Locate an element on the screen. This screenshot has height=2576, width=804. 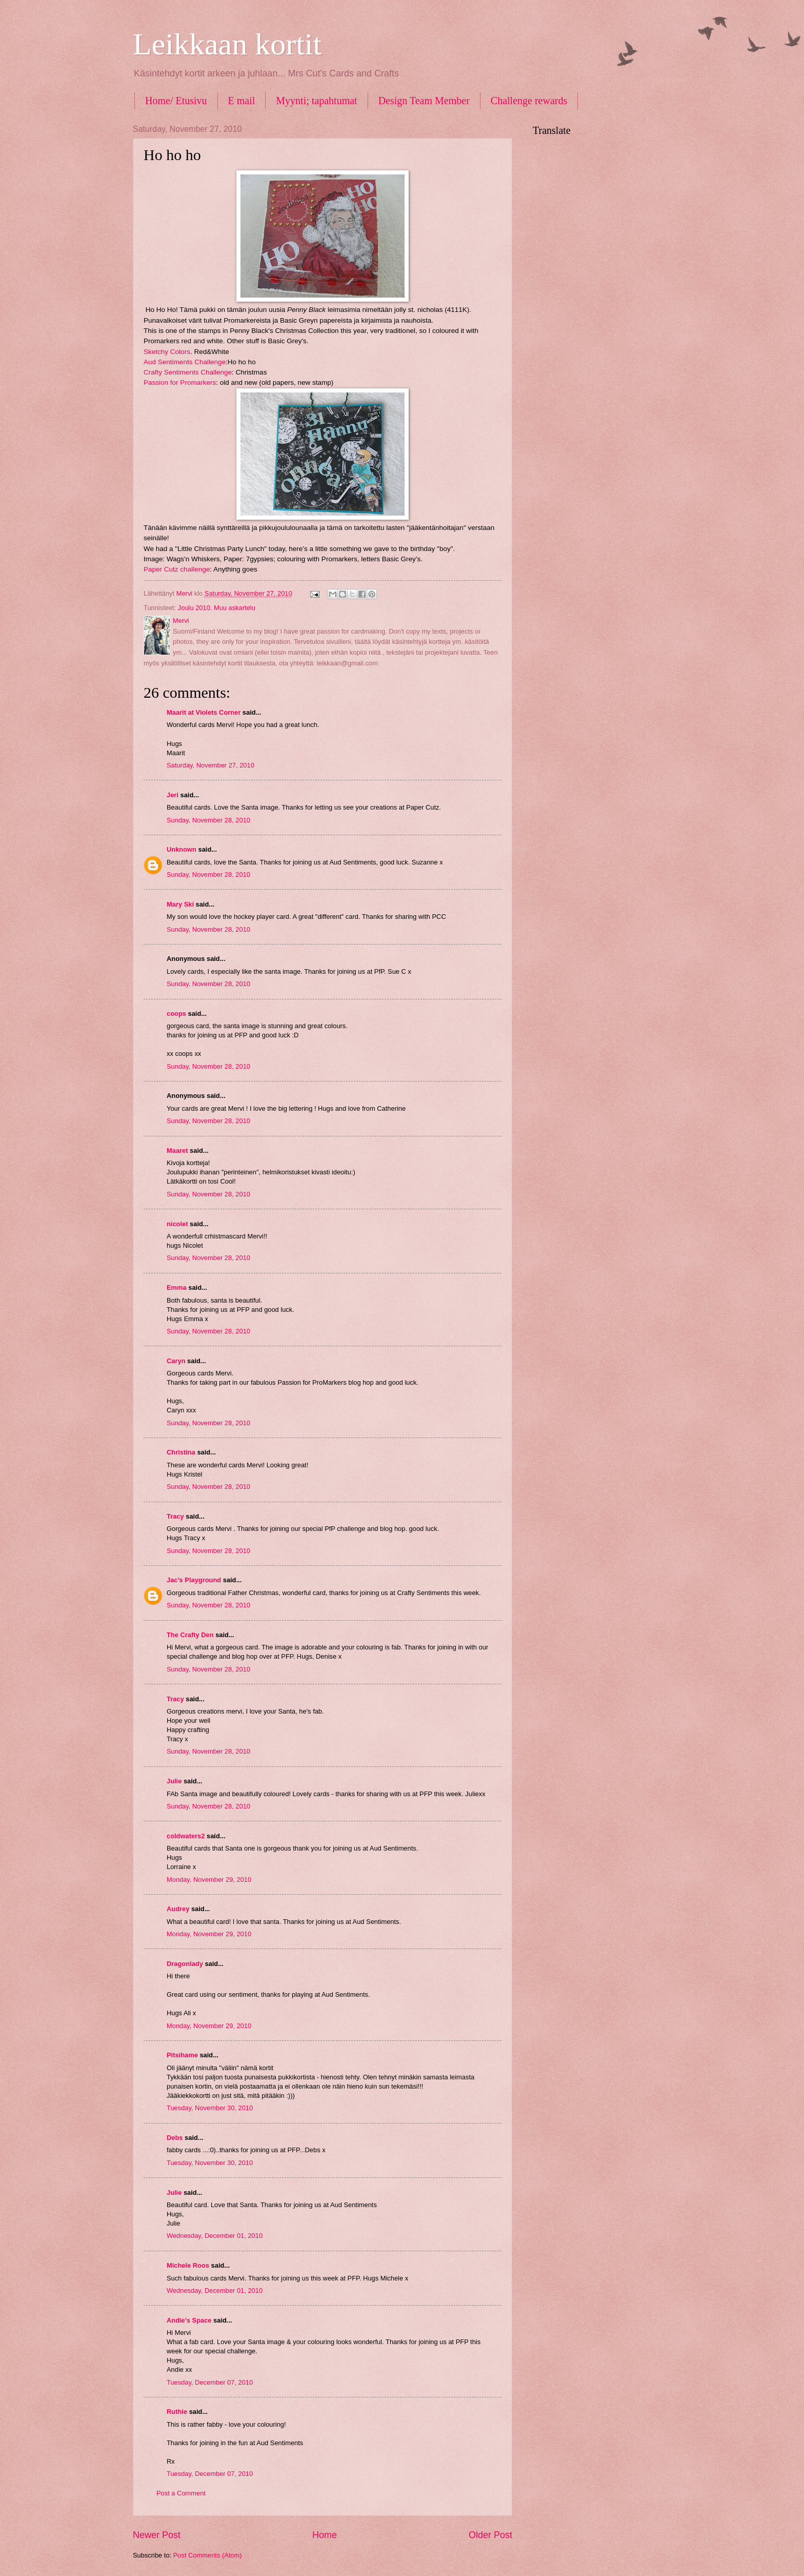
Wednesday, December 01, 2010 is located at coordinates (215, 2235).